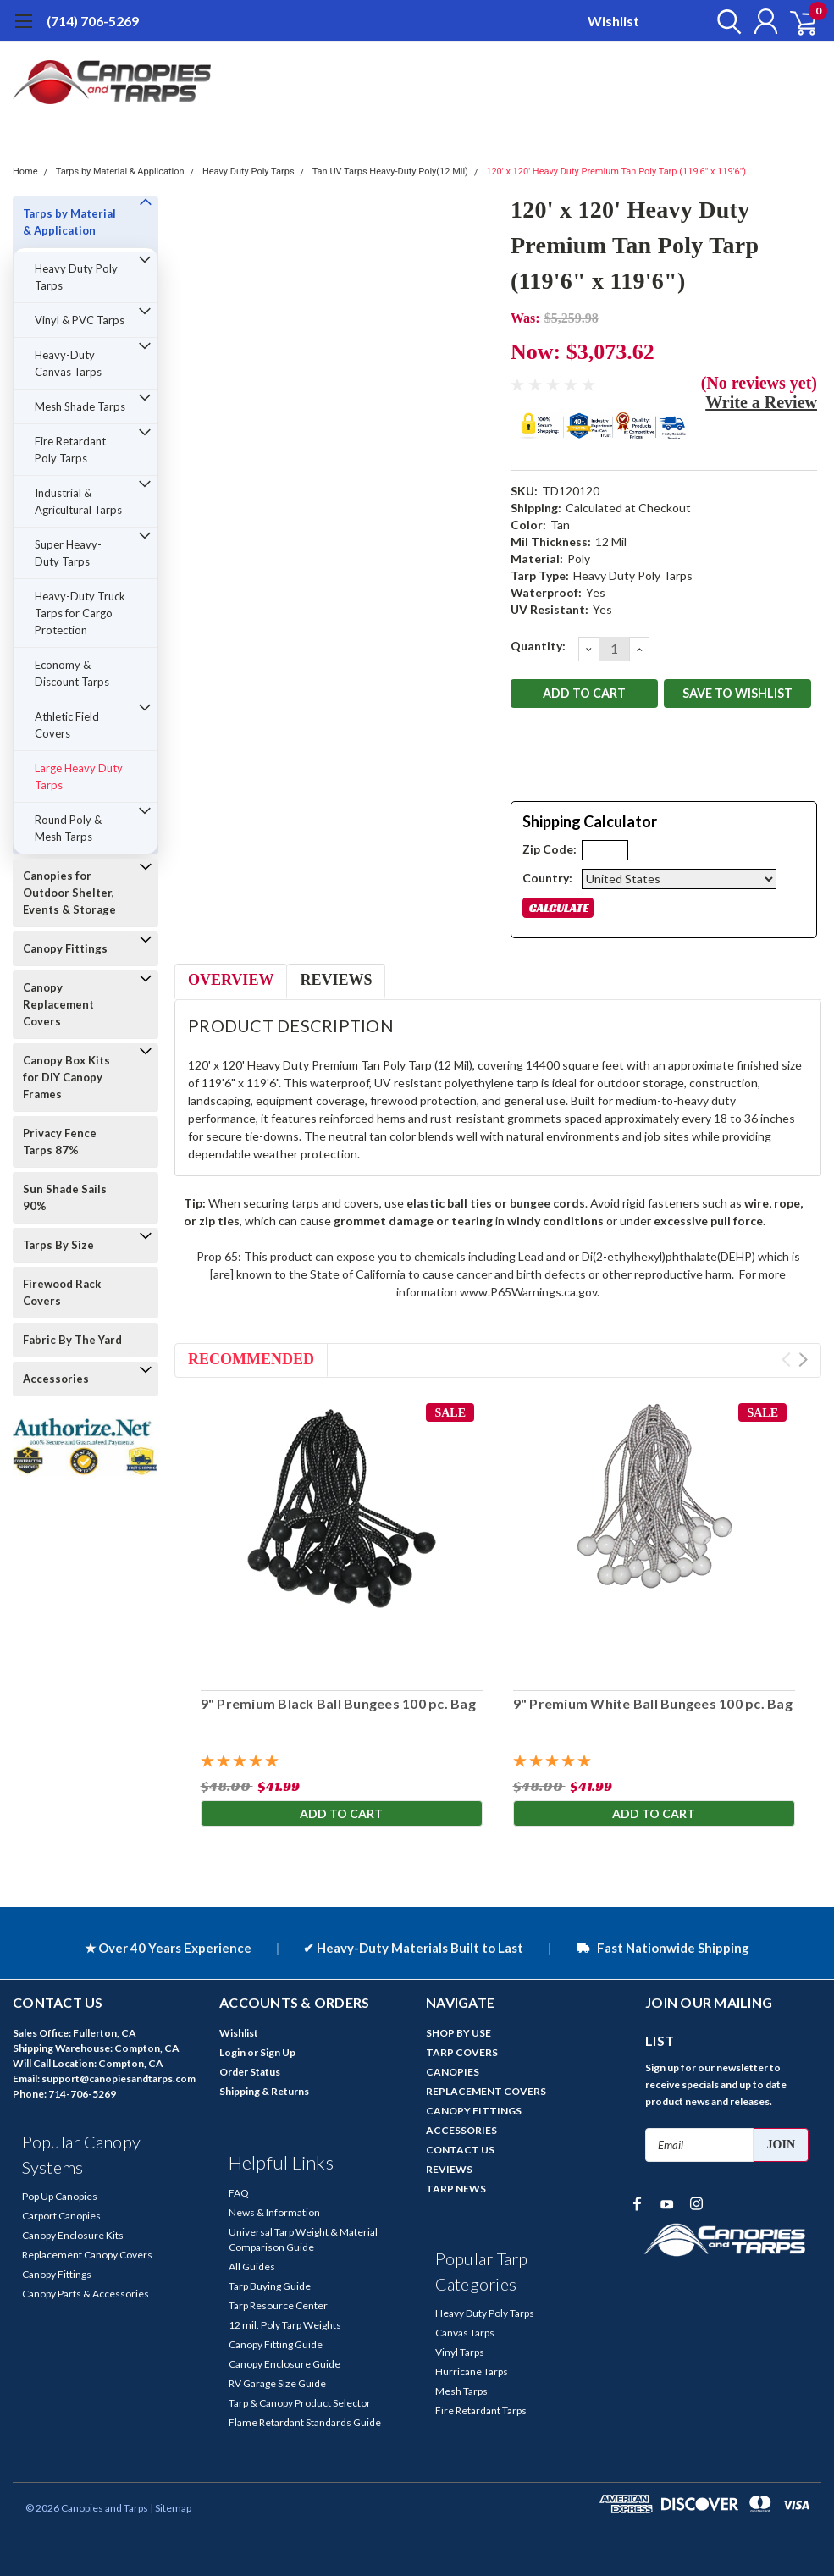 This screenshot has height=2576, width=834. I want to click on All Guides, so click(252, 2266).